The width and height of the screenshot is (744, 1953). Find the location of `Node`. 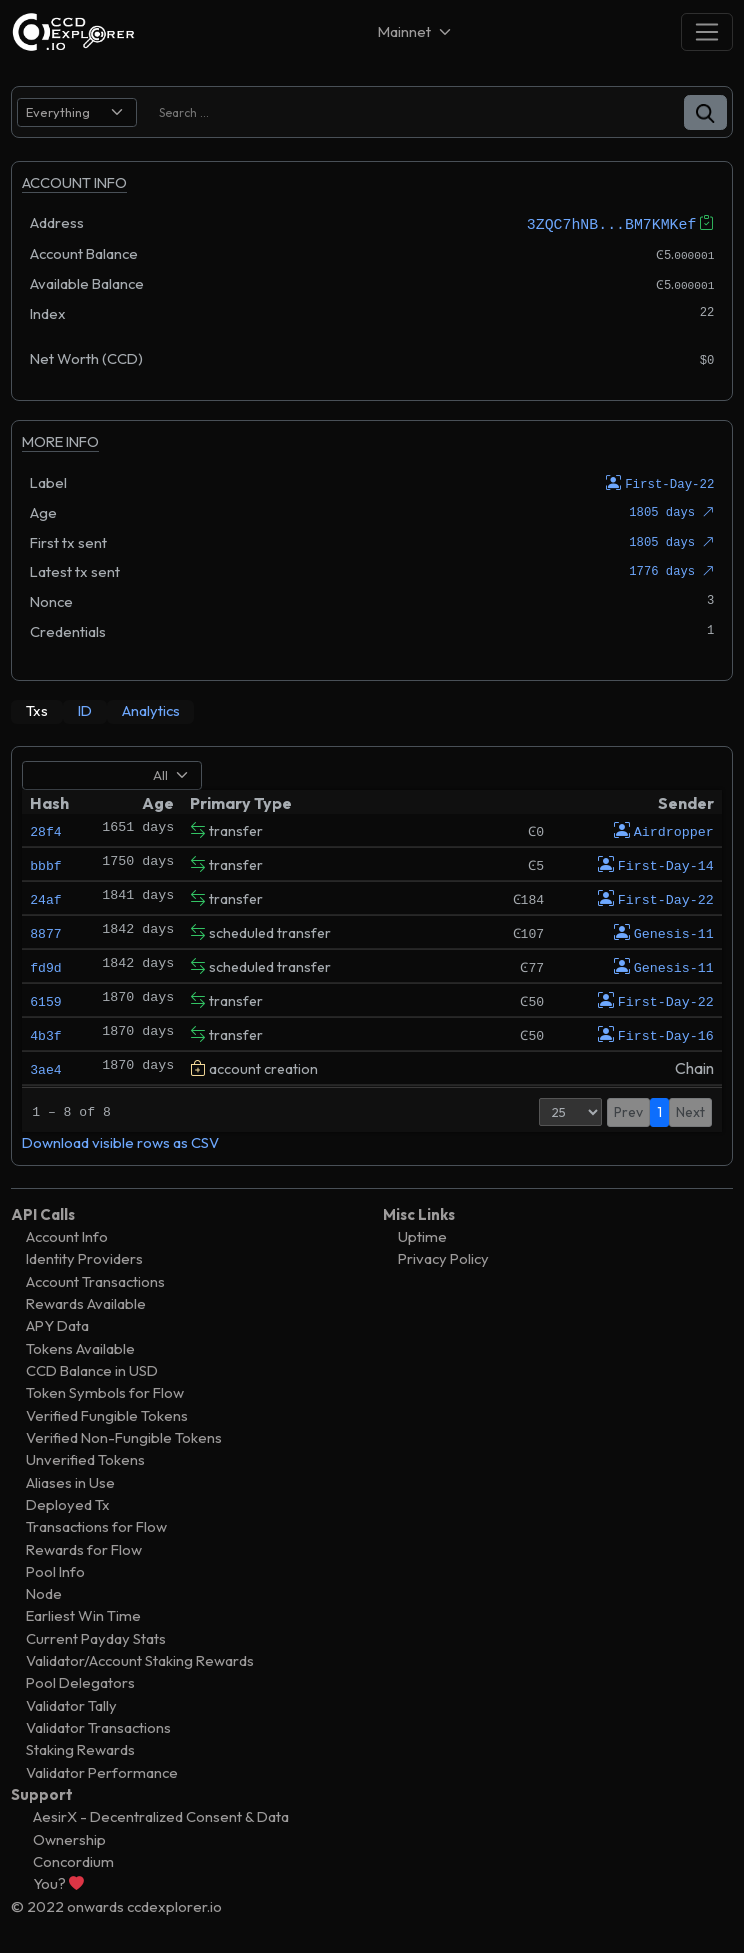

Node is located at coordinates (44, 1591).